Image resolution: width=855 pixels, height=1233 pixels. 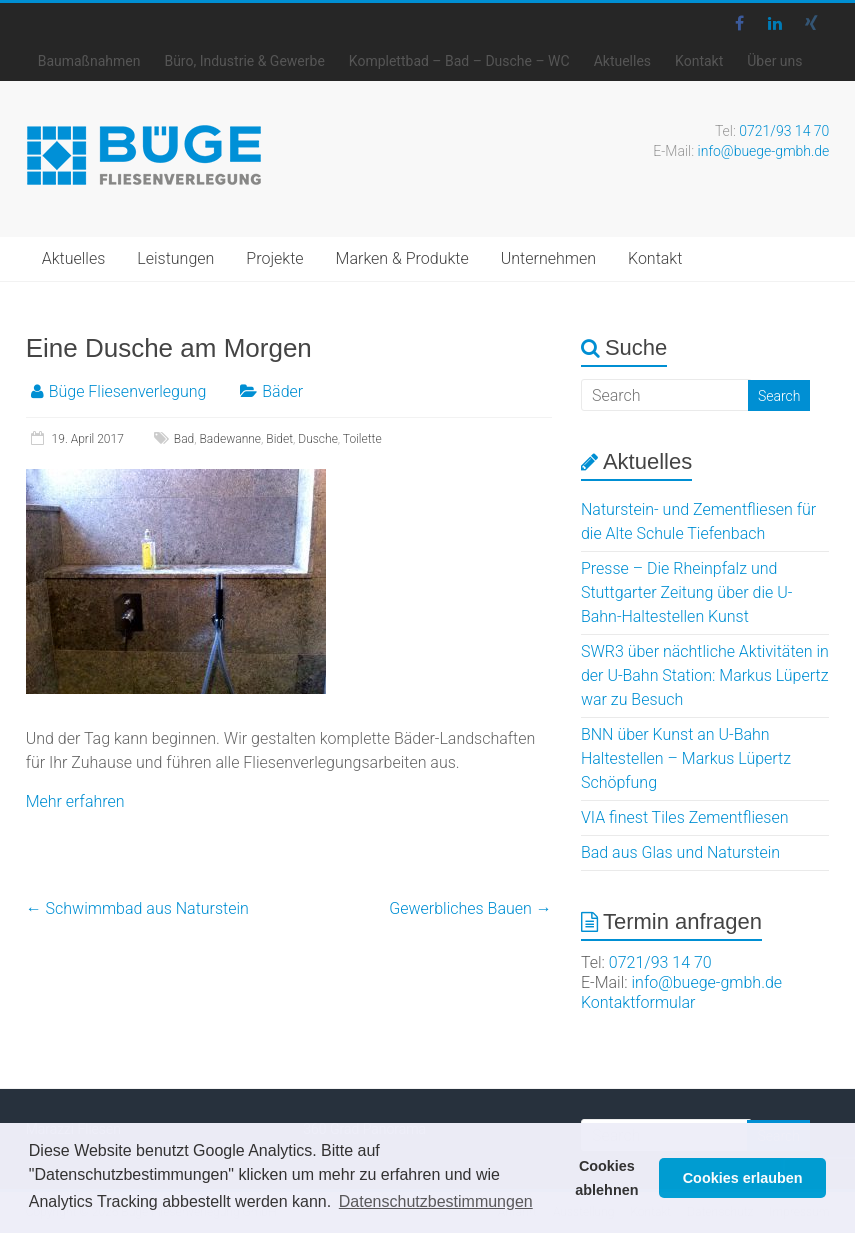 I want to click on info@buege-gmbh.de, so click(x=764, y=151).